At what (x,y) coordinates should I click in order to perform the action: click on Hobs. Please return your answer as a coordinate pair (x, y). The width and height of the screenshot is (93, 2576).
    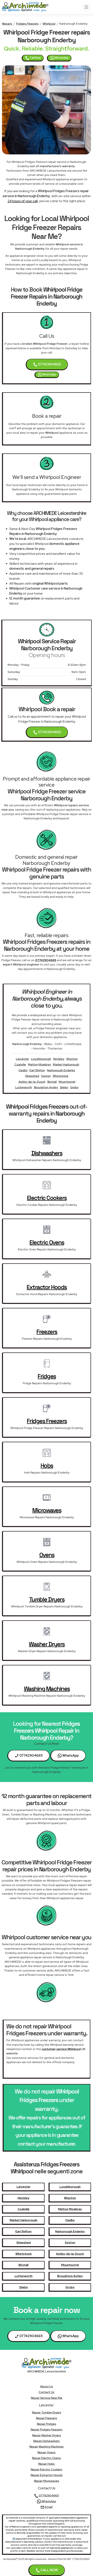
    Looking at the image, I should click on (47, 1465).